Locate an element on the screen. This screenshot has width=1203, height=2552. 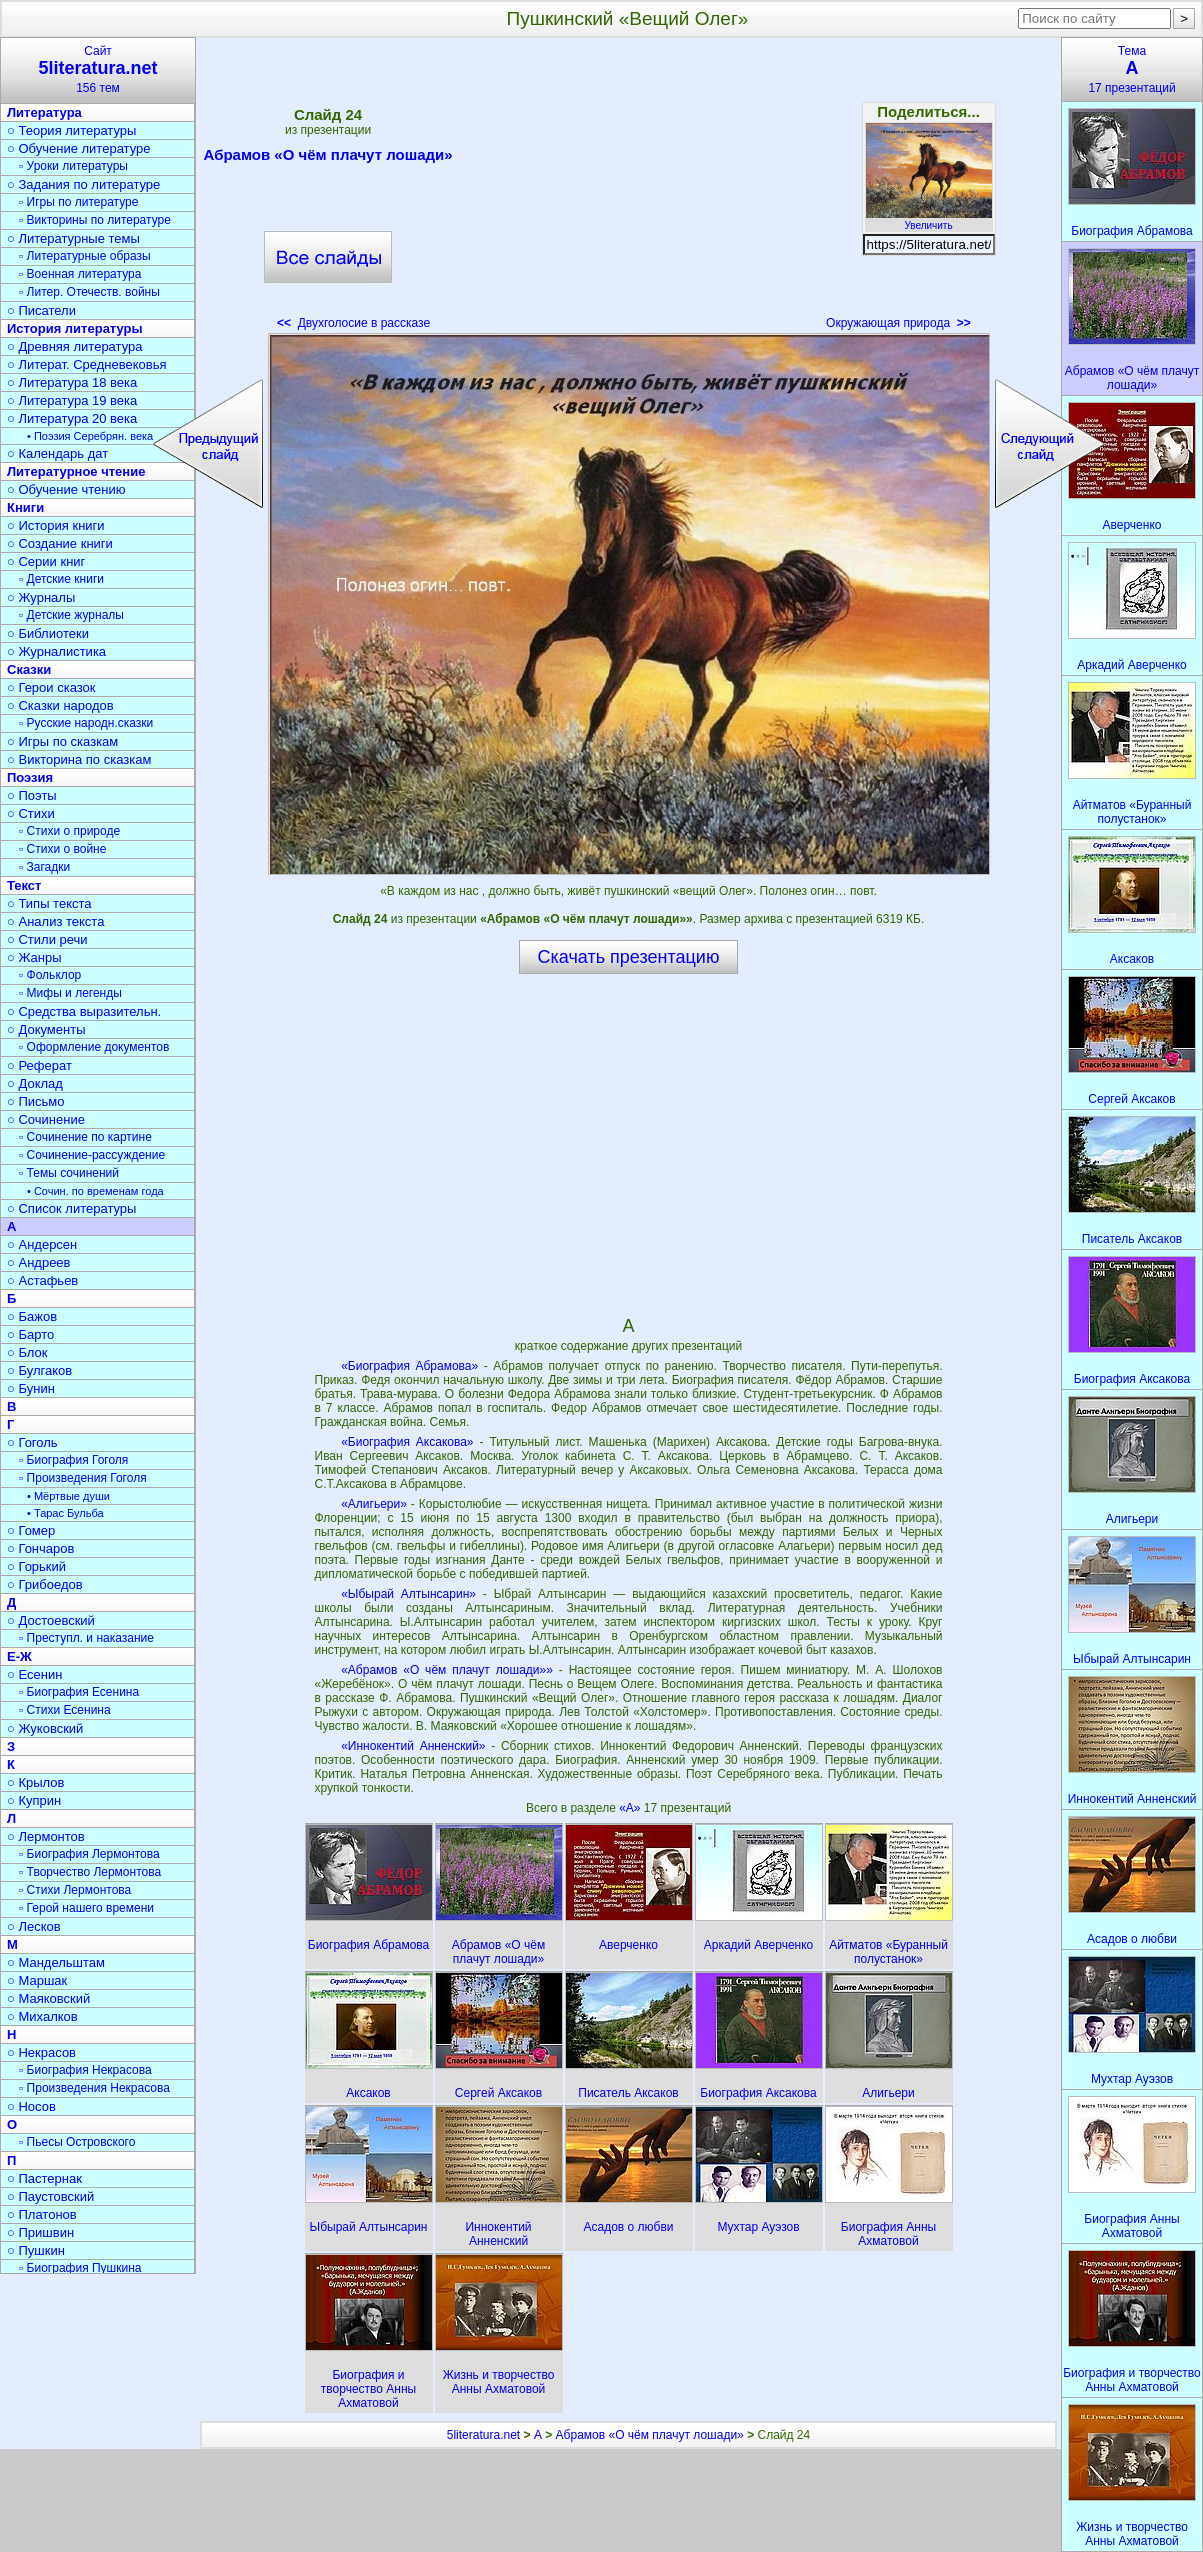
○ Литерат. Средневековья is located at coordinates (87, 364).